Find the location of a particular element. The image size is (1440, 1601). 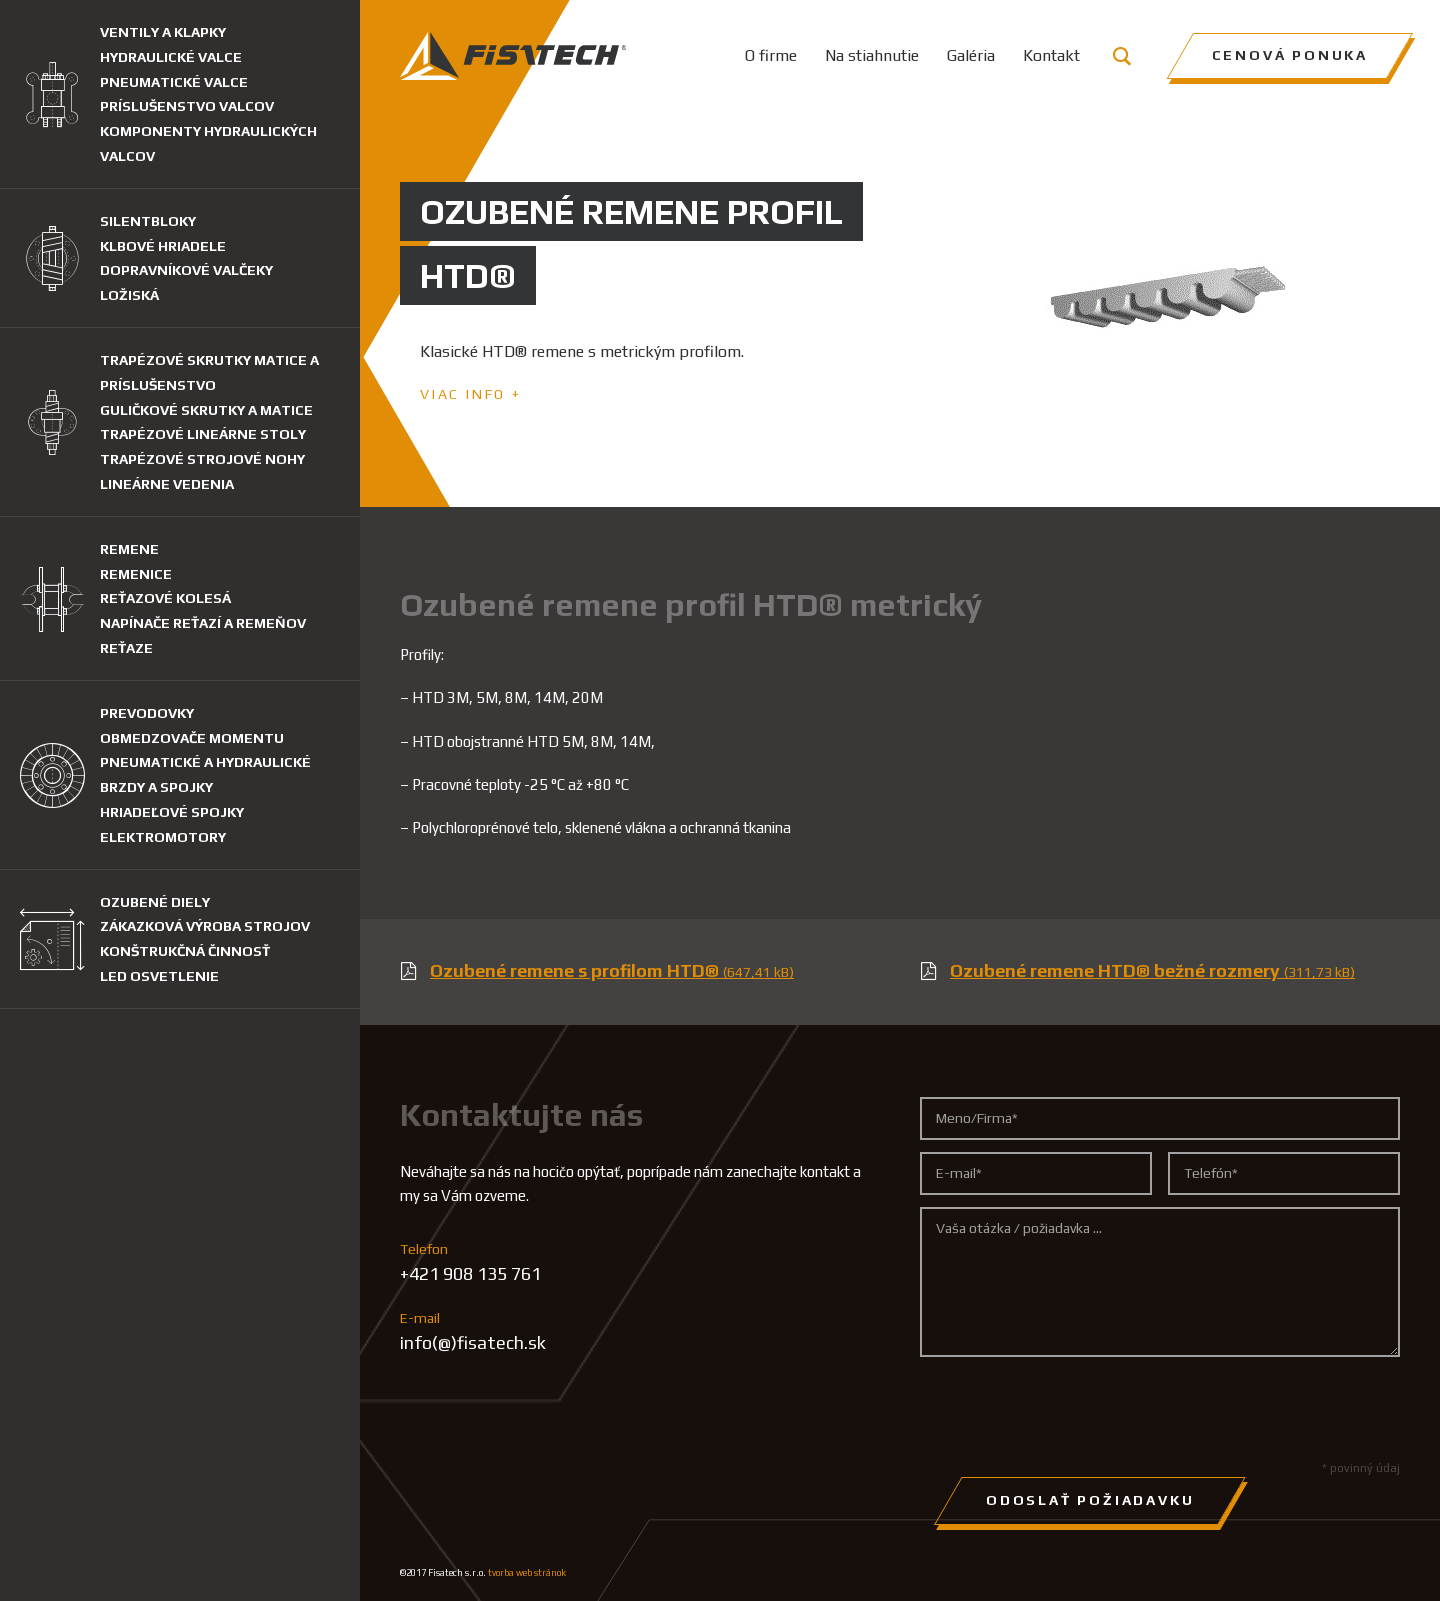

Galéria is located at coordinates (971, 55).